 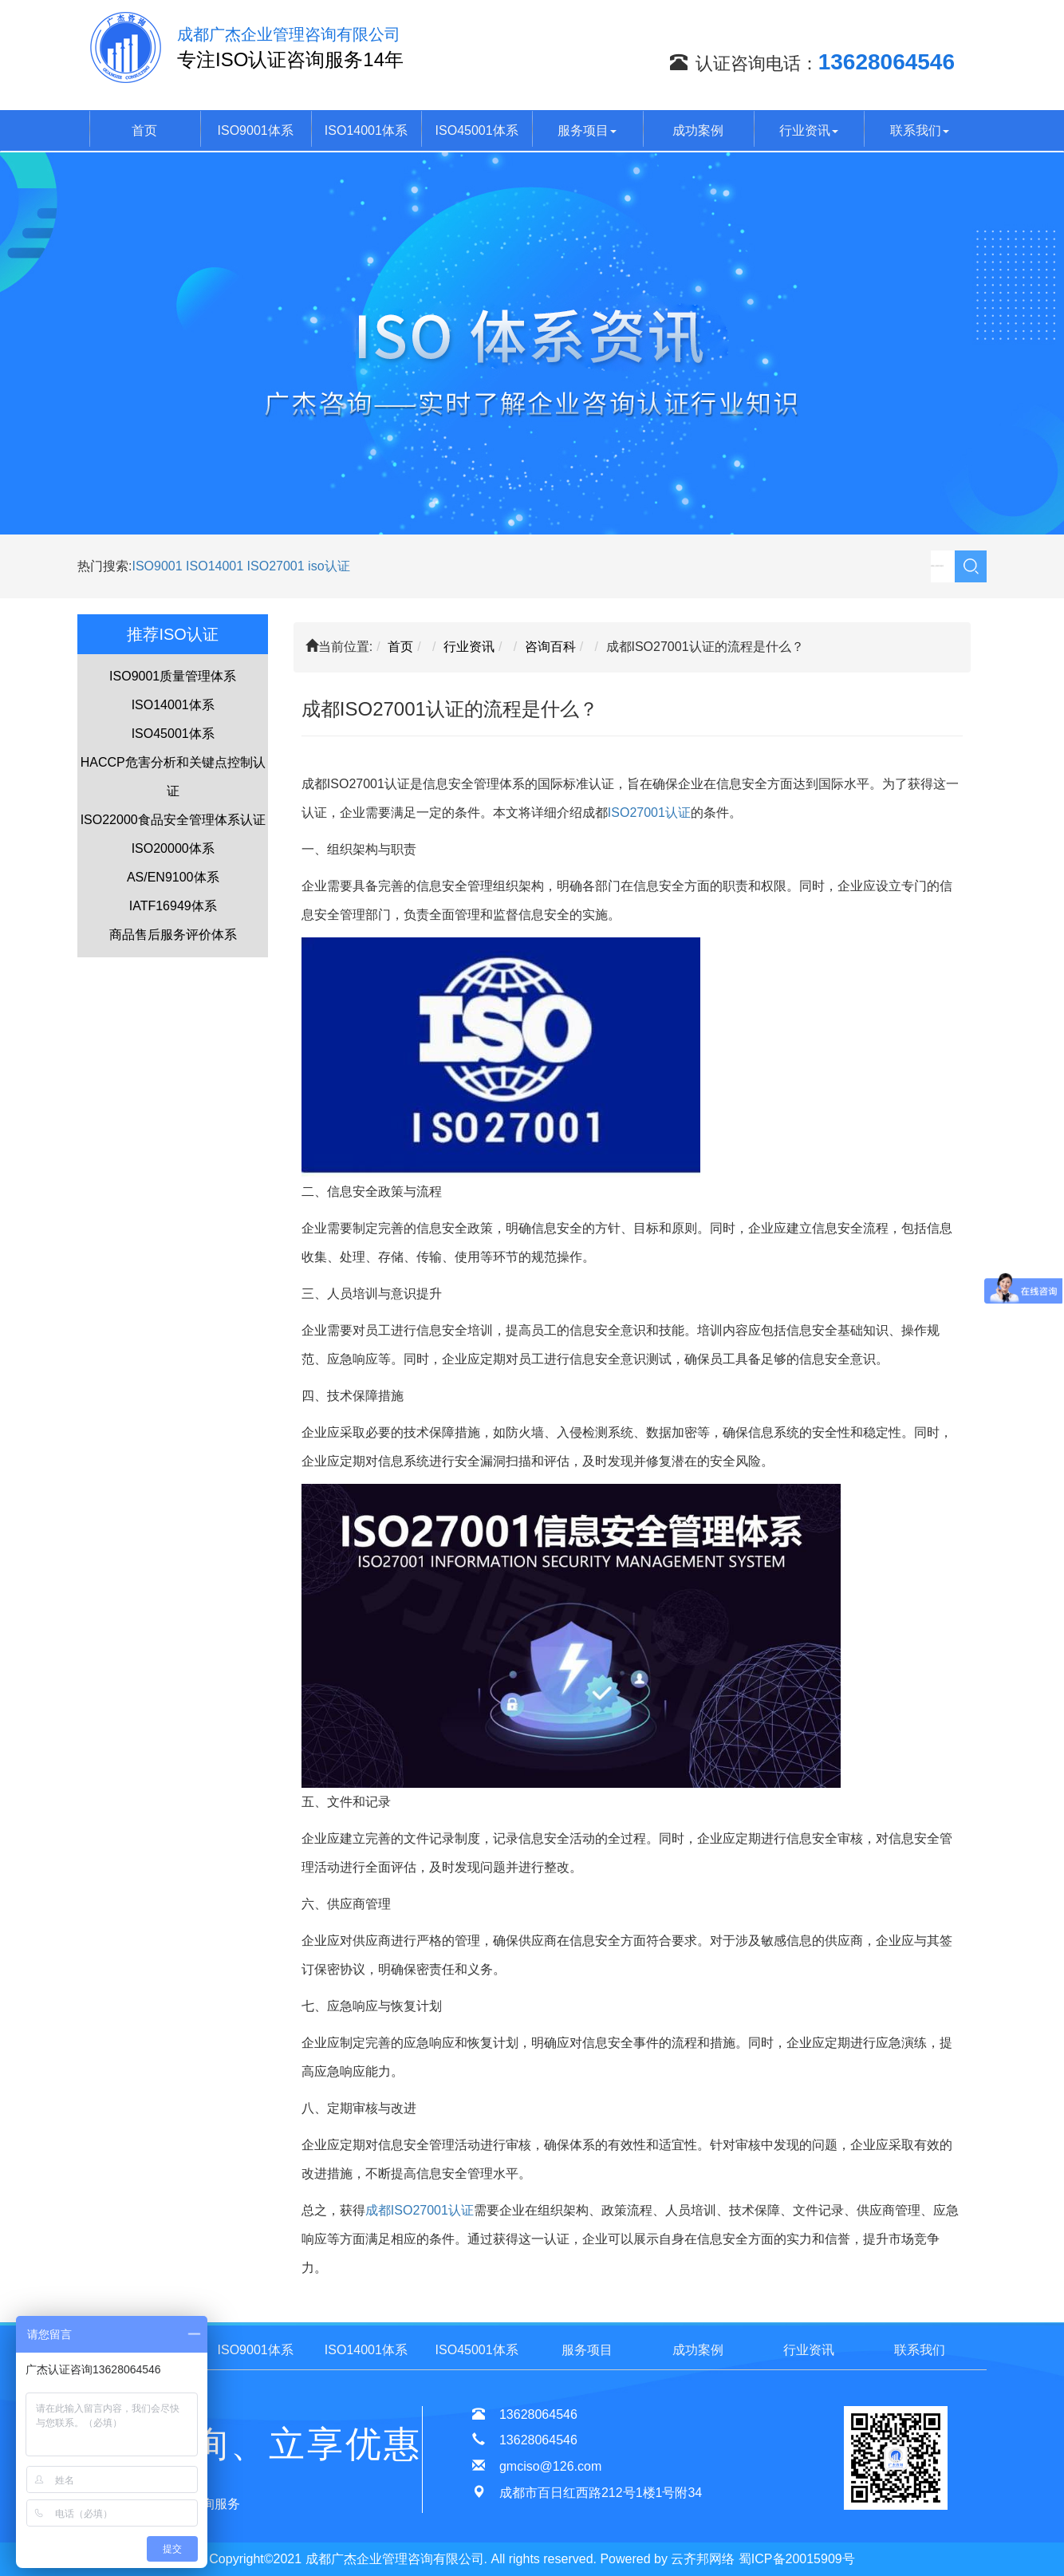 I want to click on AS/EN9100体系, so click(x=173, y=877).